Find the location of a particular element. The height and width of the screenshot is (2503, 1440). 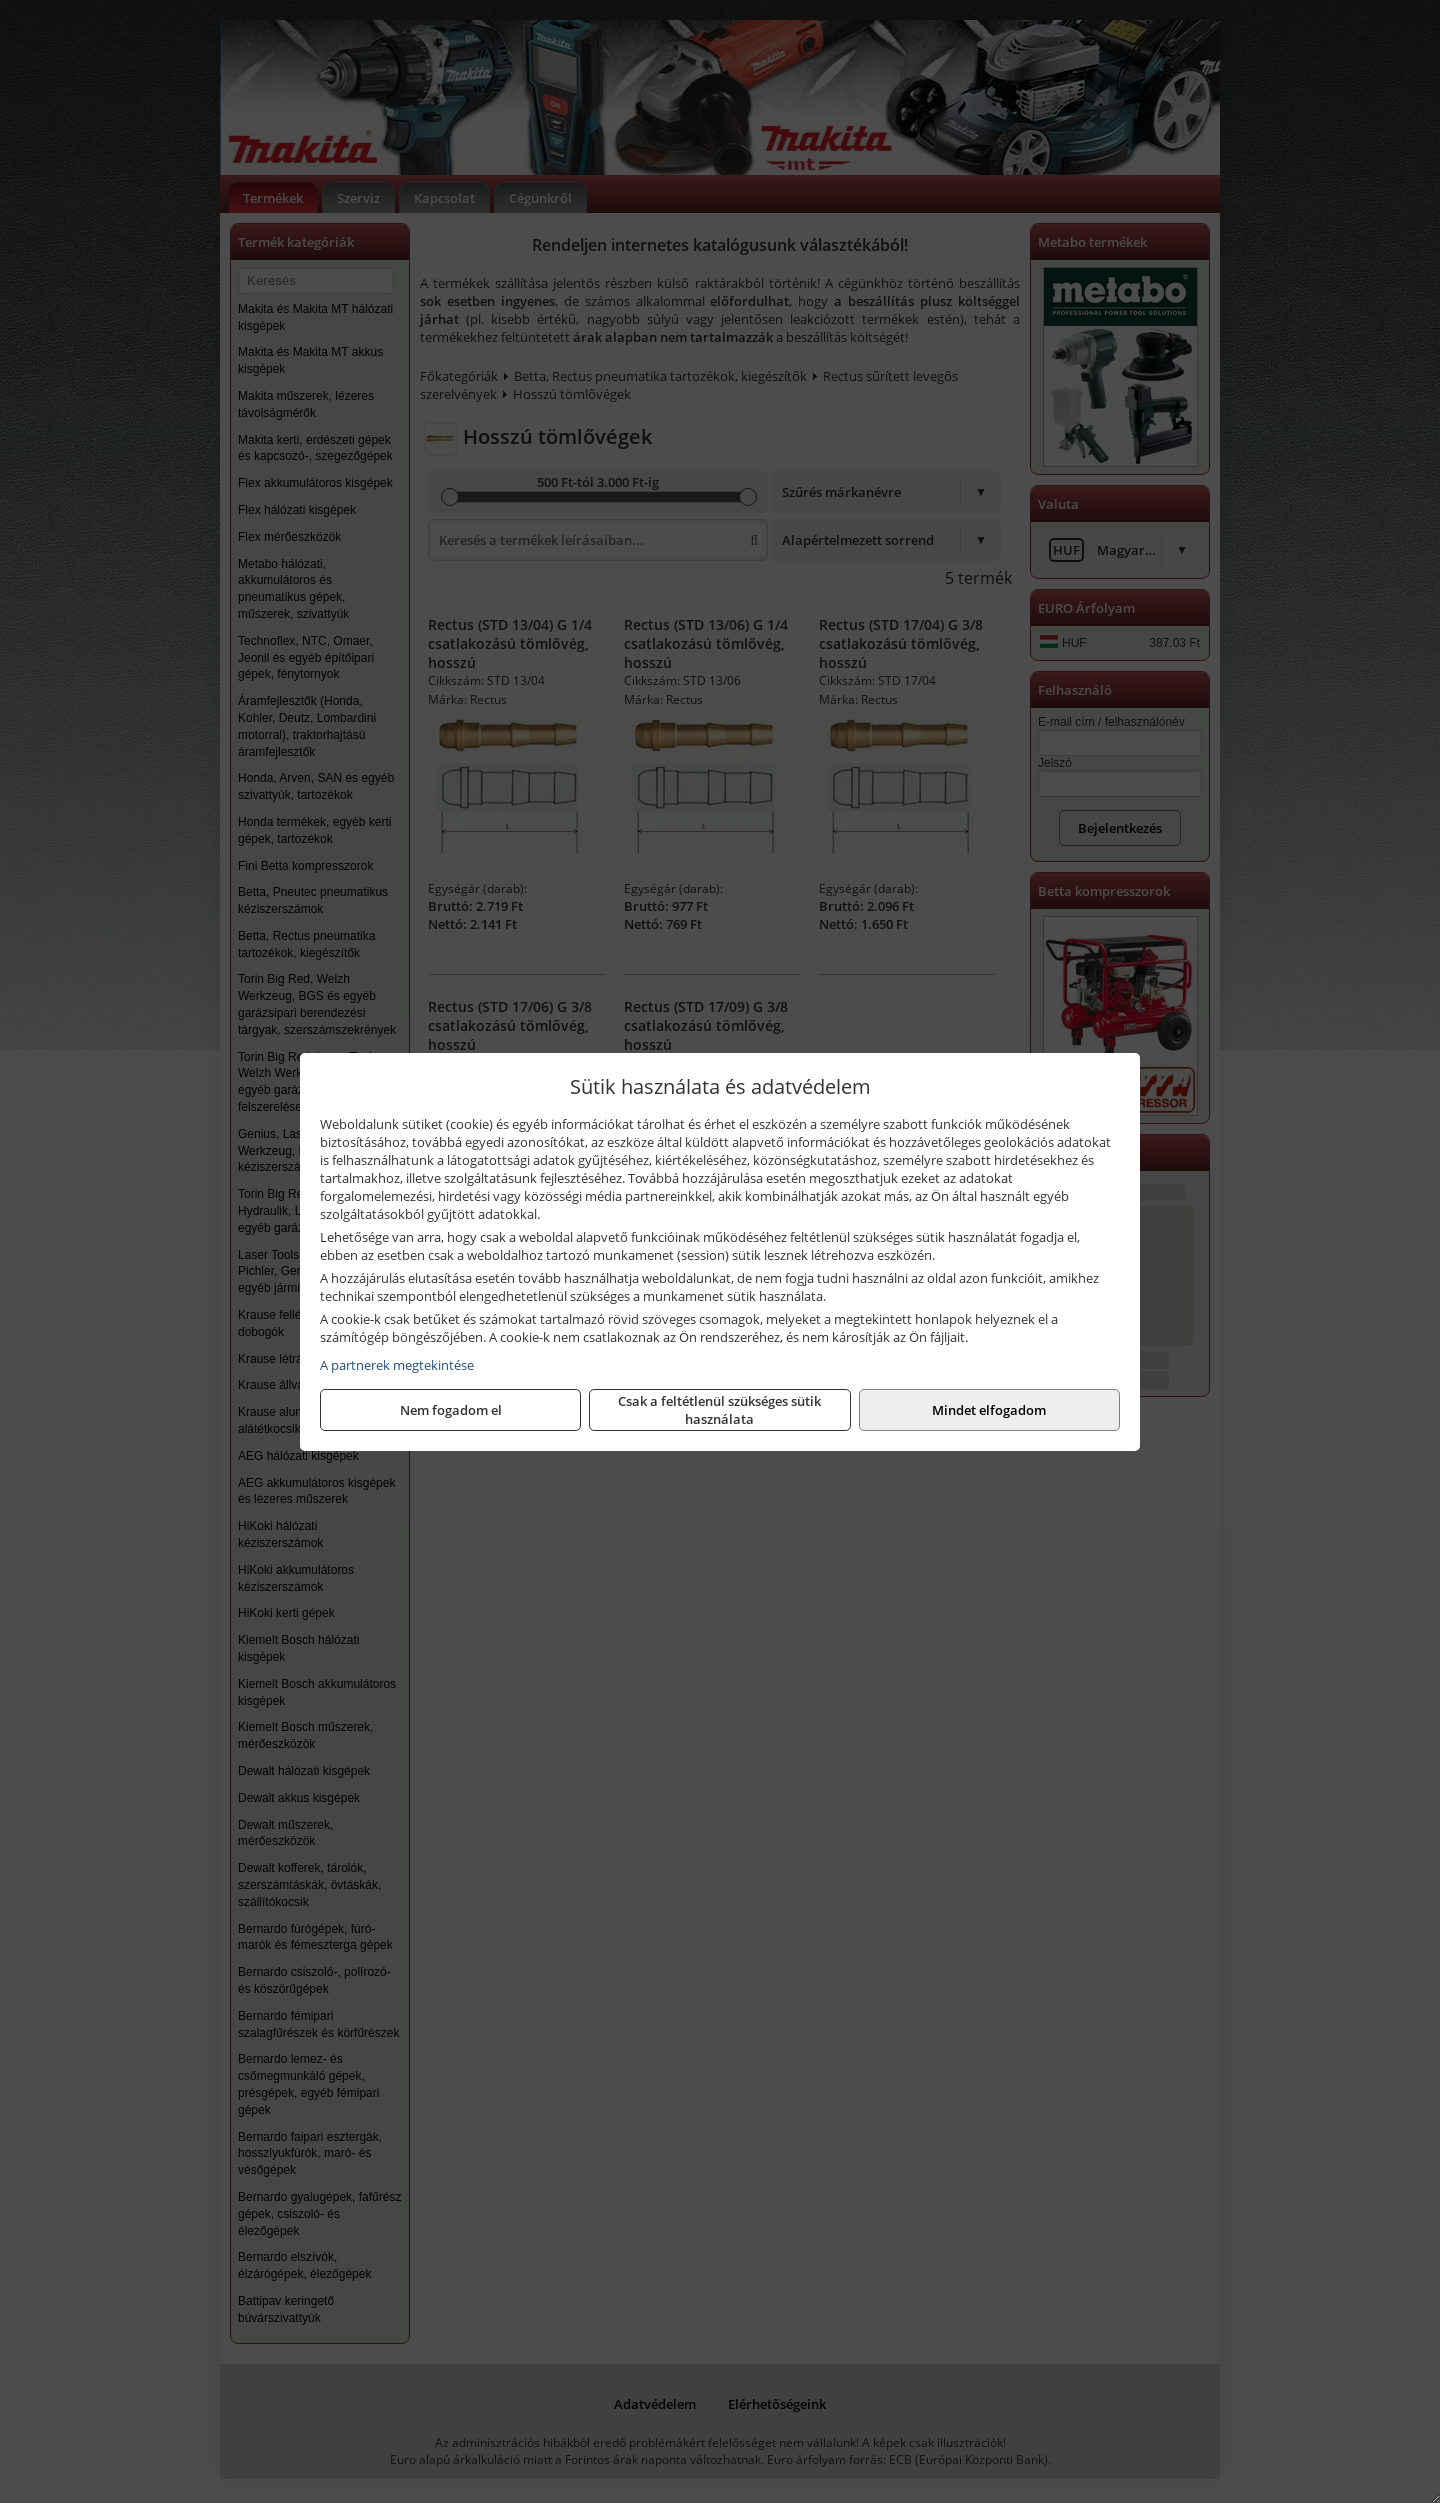

A partnerek megtekintése is located at coordinates (397, 1365).